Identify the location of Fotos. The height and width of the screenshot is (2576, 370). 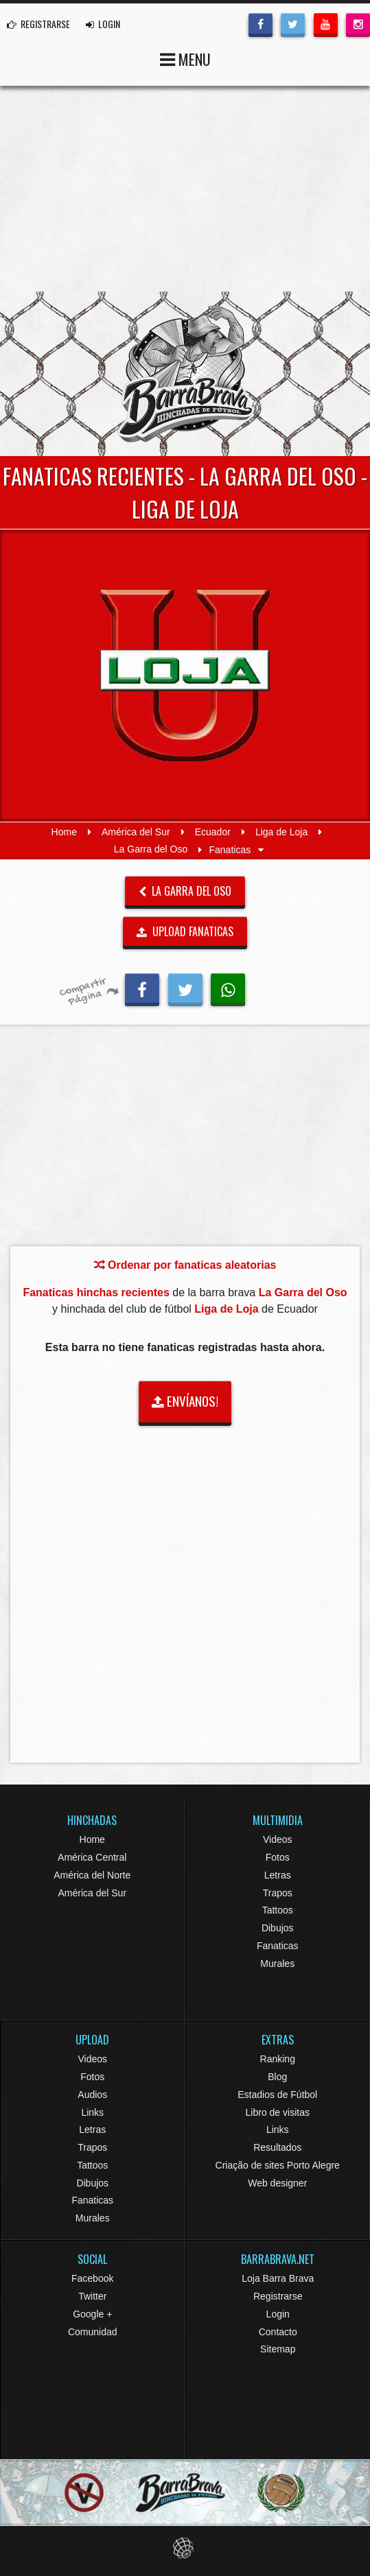
(278, 1857).